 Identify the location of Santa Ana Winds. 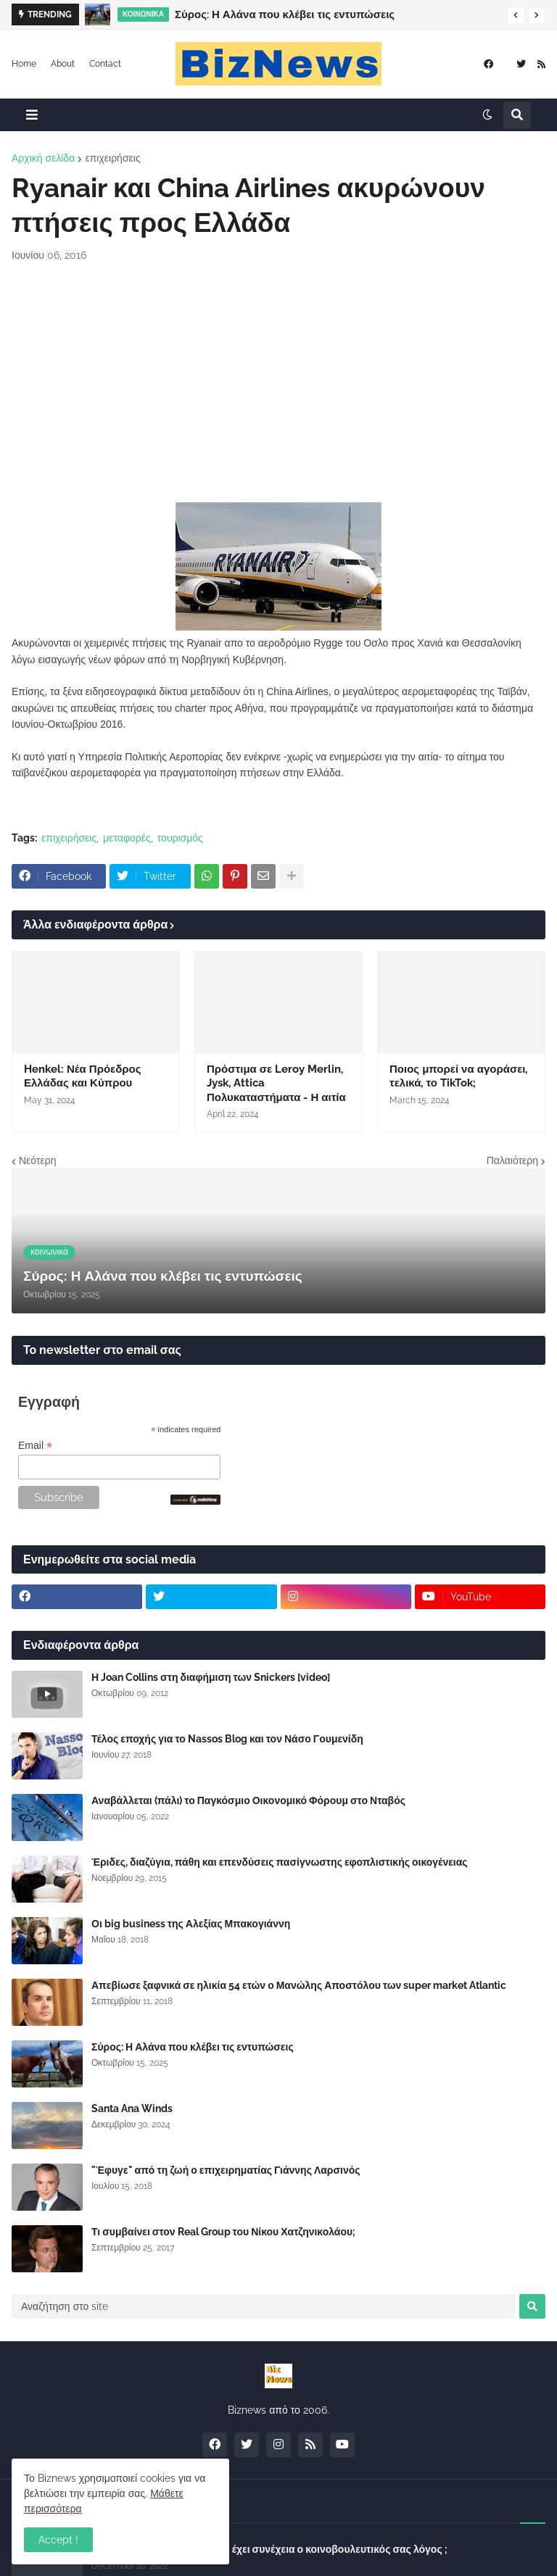
(132, 2108).